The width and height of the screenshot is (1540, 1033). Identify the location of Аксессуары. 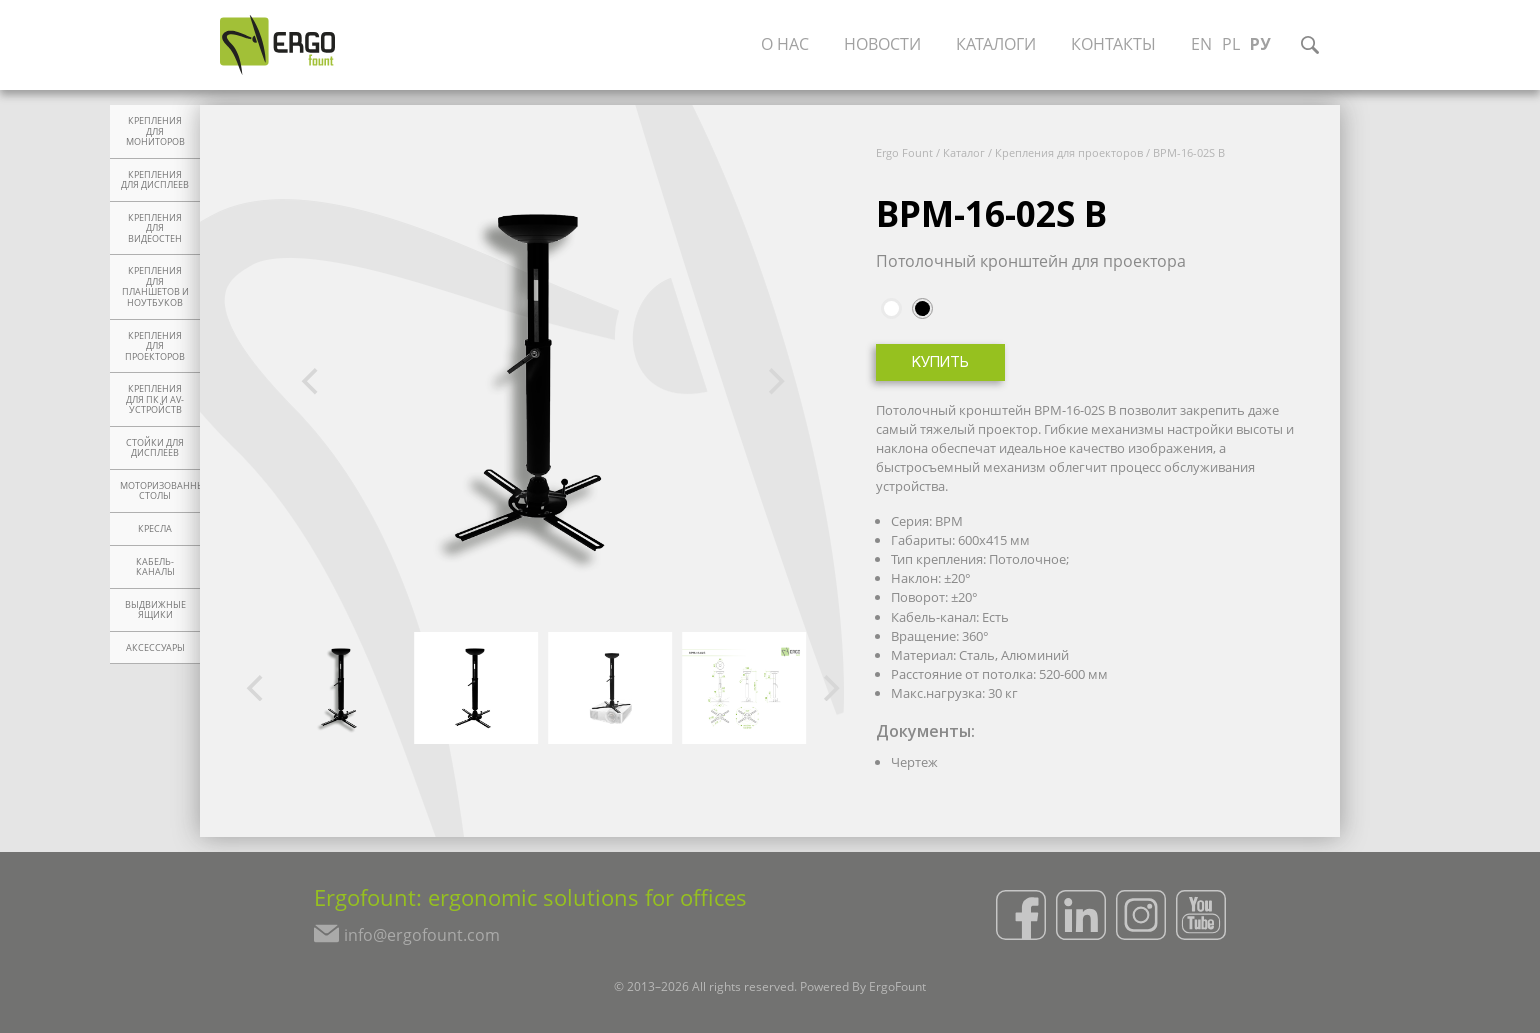
(155, 648).